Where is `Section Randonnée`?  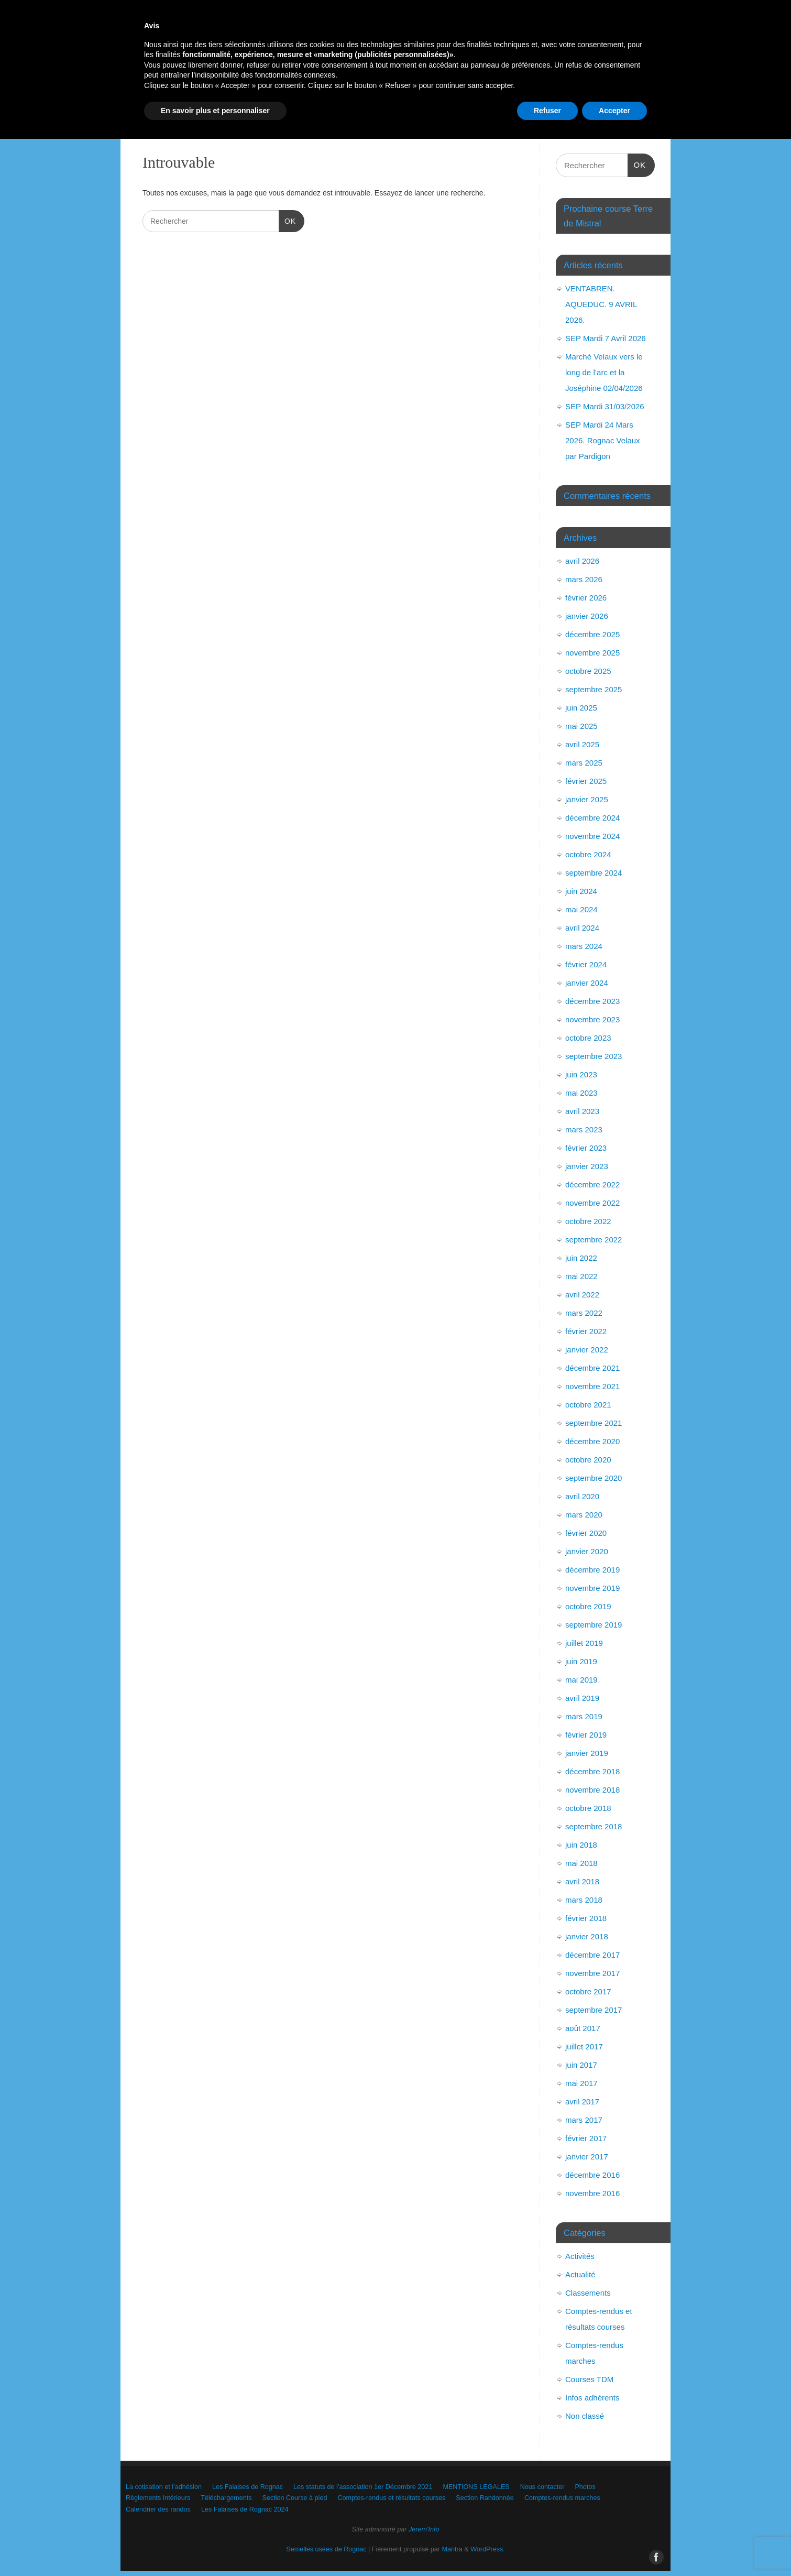 Section Randonnée is located at coordinates (170, 120).